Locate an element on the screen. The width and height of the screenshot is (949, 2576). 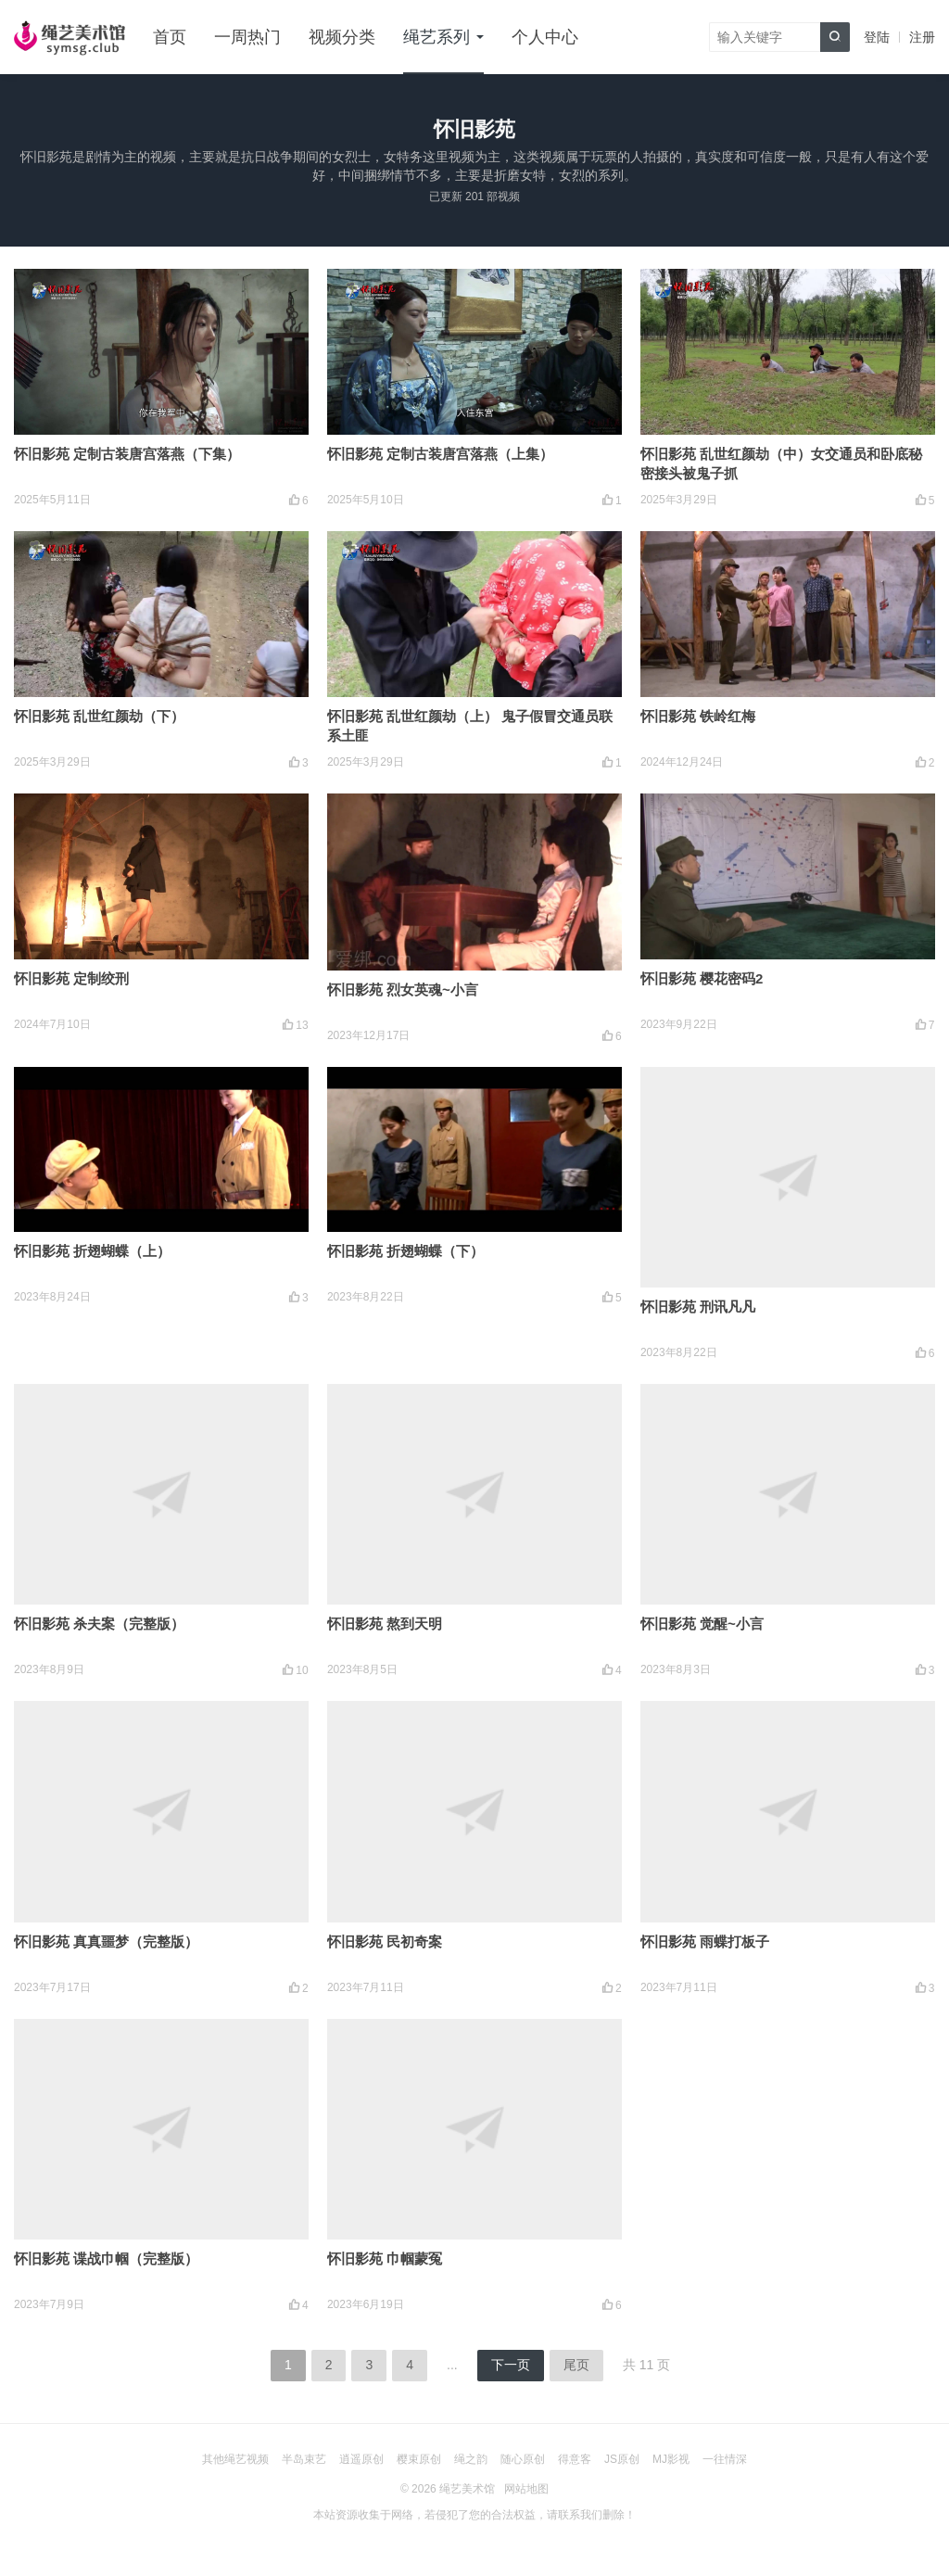
一周热门 is located at coordinates (247, 37).